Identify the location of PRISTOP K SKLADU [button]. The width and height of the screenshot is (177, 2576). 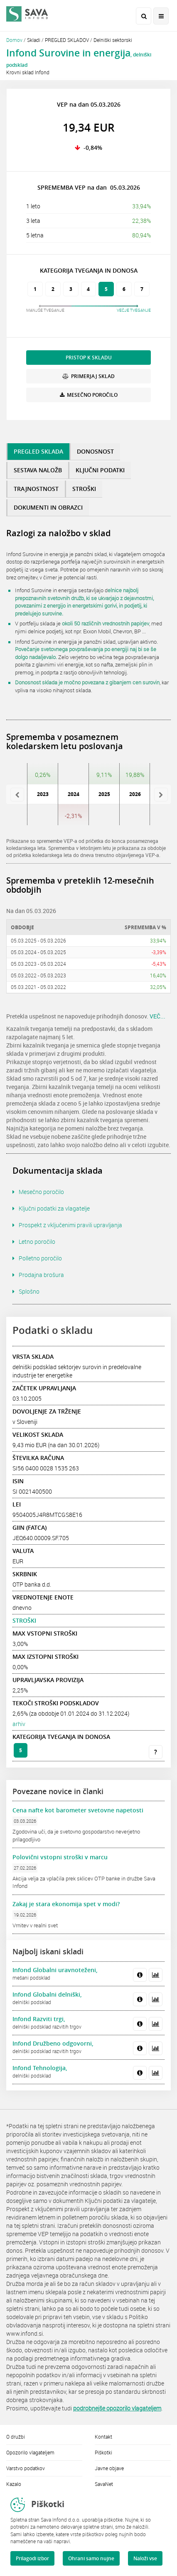
(89, 357).